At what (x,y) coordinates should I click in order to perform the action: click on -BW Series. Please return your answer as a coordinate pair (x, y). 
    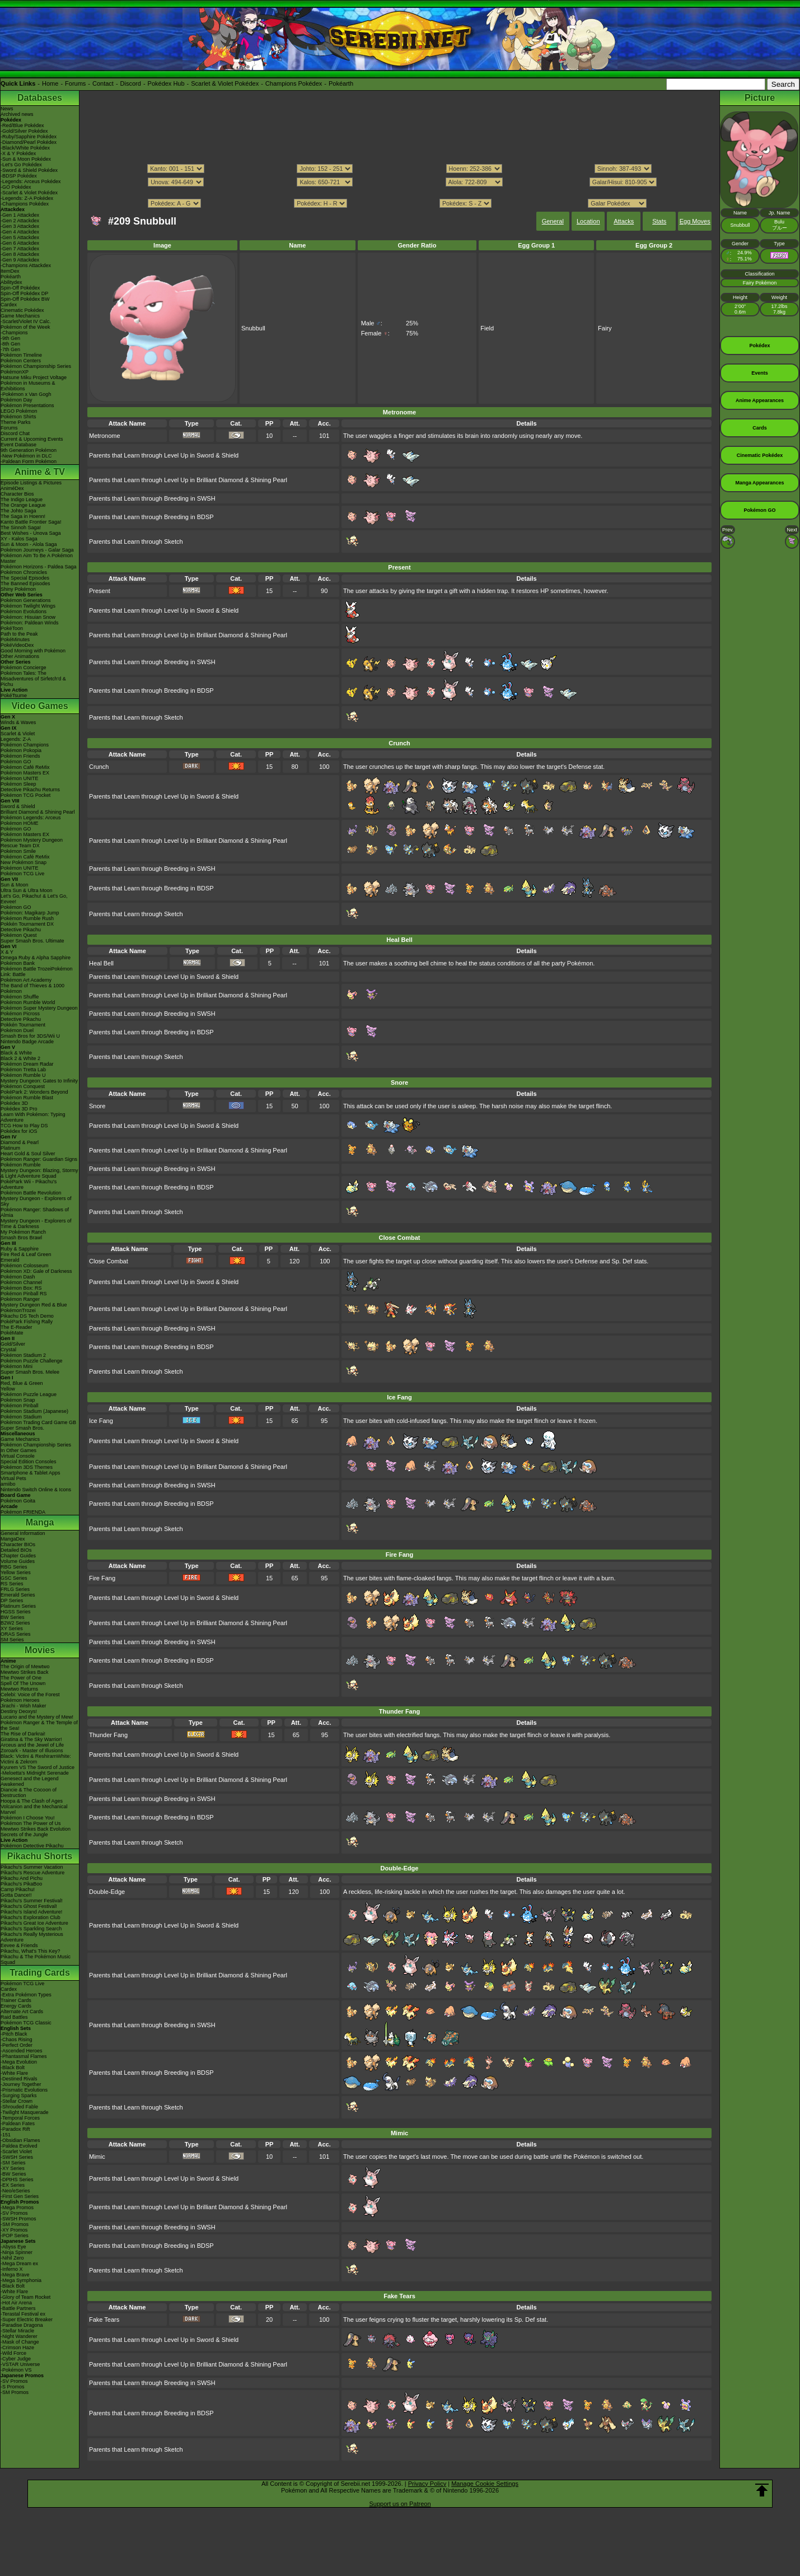
    Looking at the image, I should click on (13, 2174).